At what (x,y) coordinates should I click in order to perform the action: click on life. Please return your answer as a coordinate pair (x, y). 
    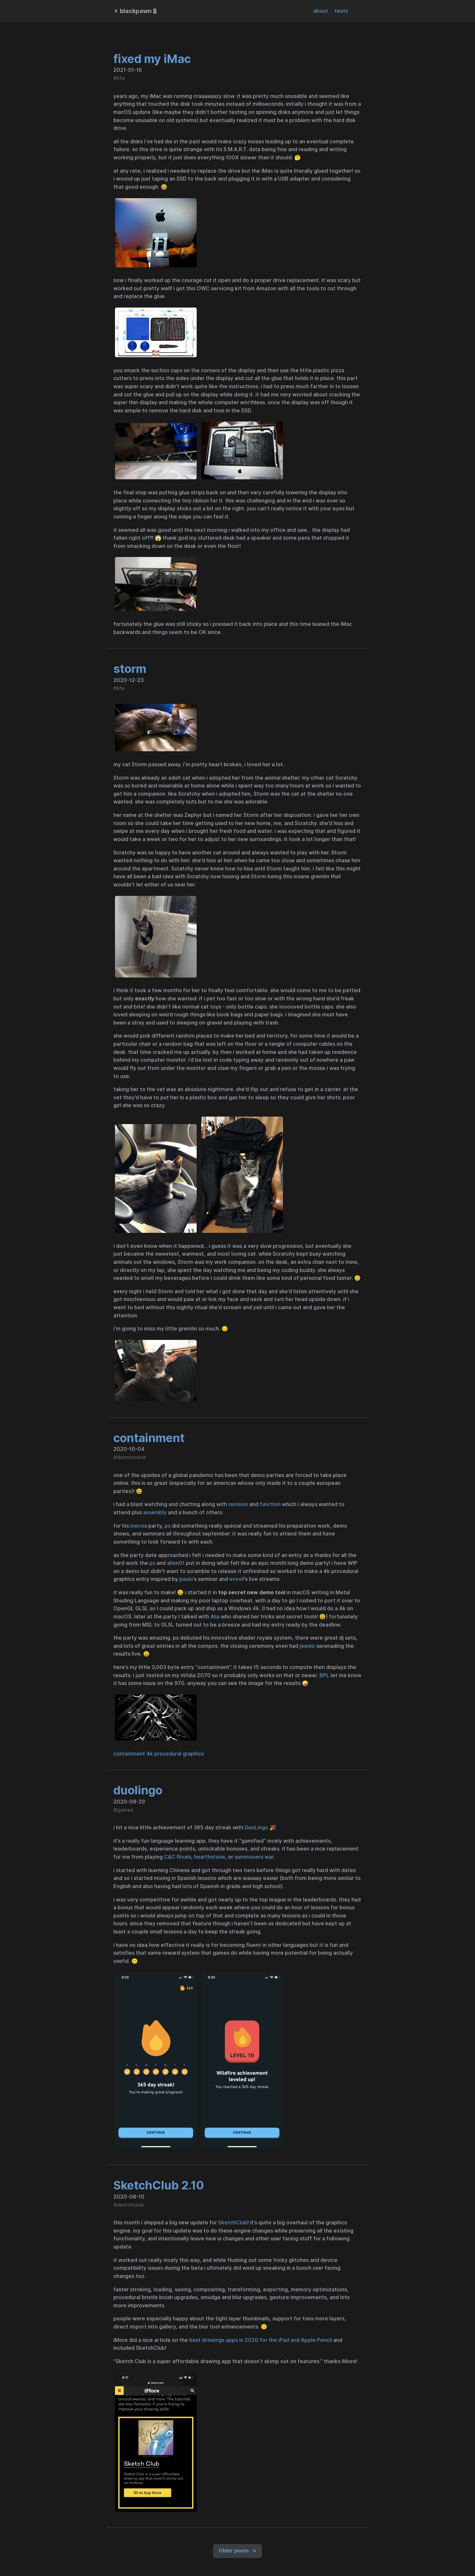
    Looking at the image, I should click on (121, 78).